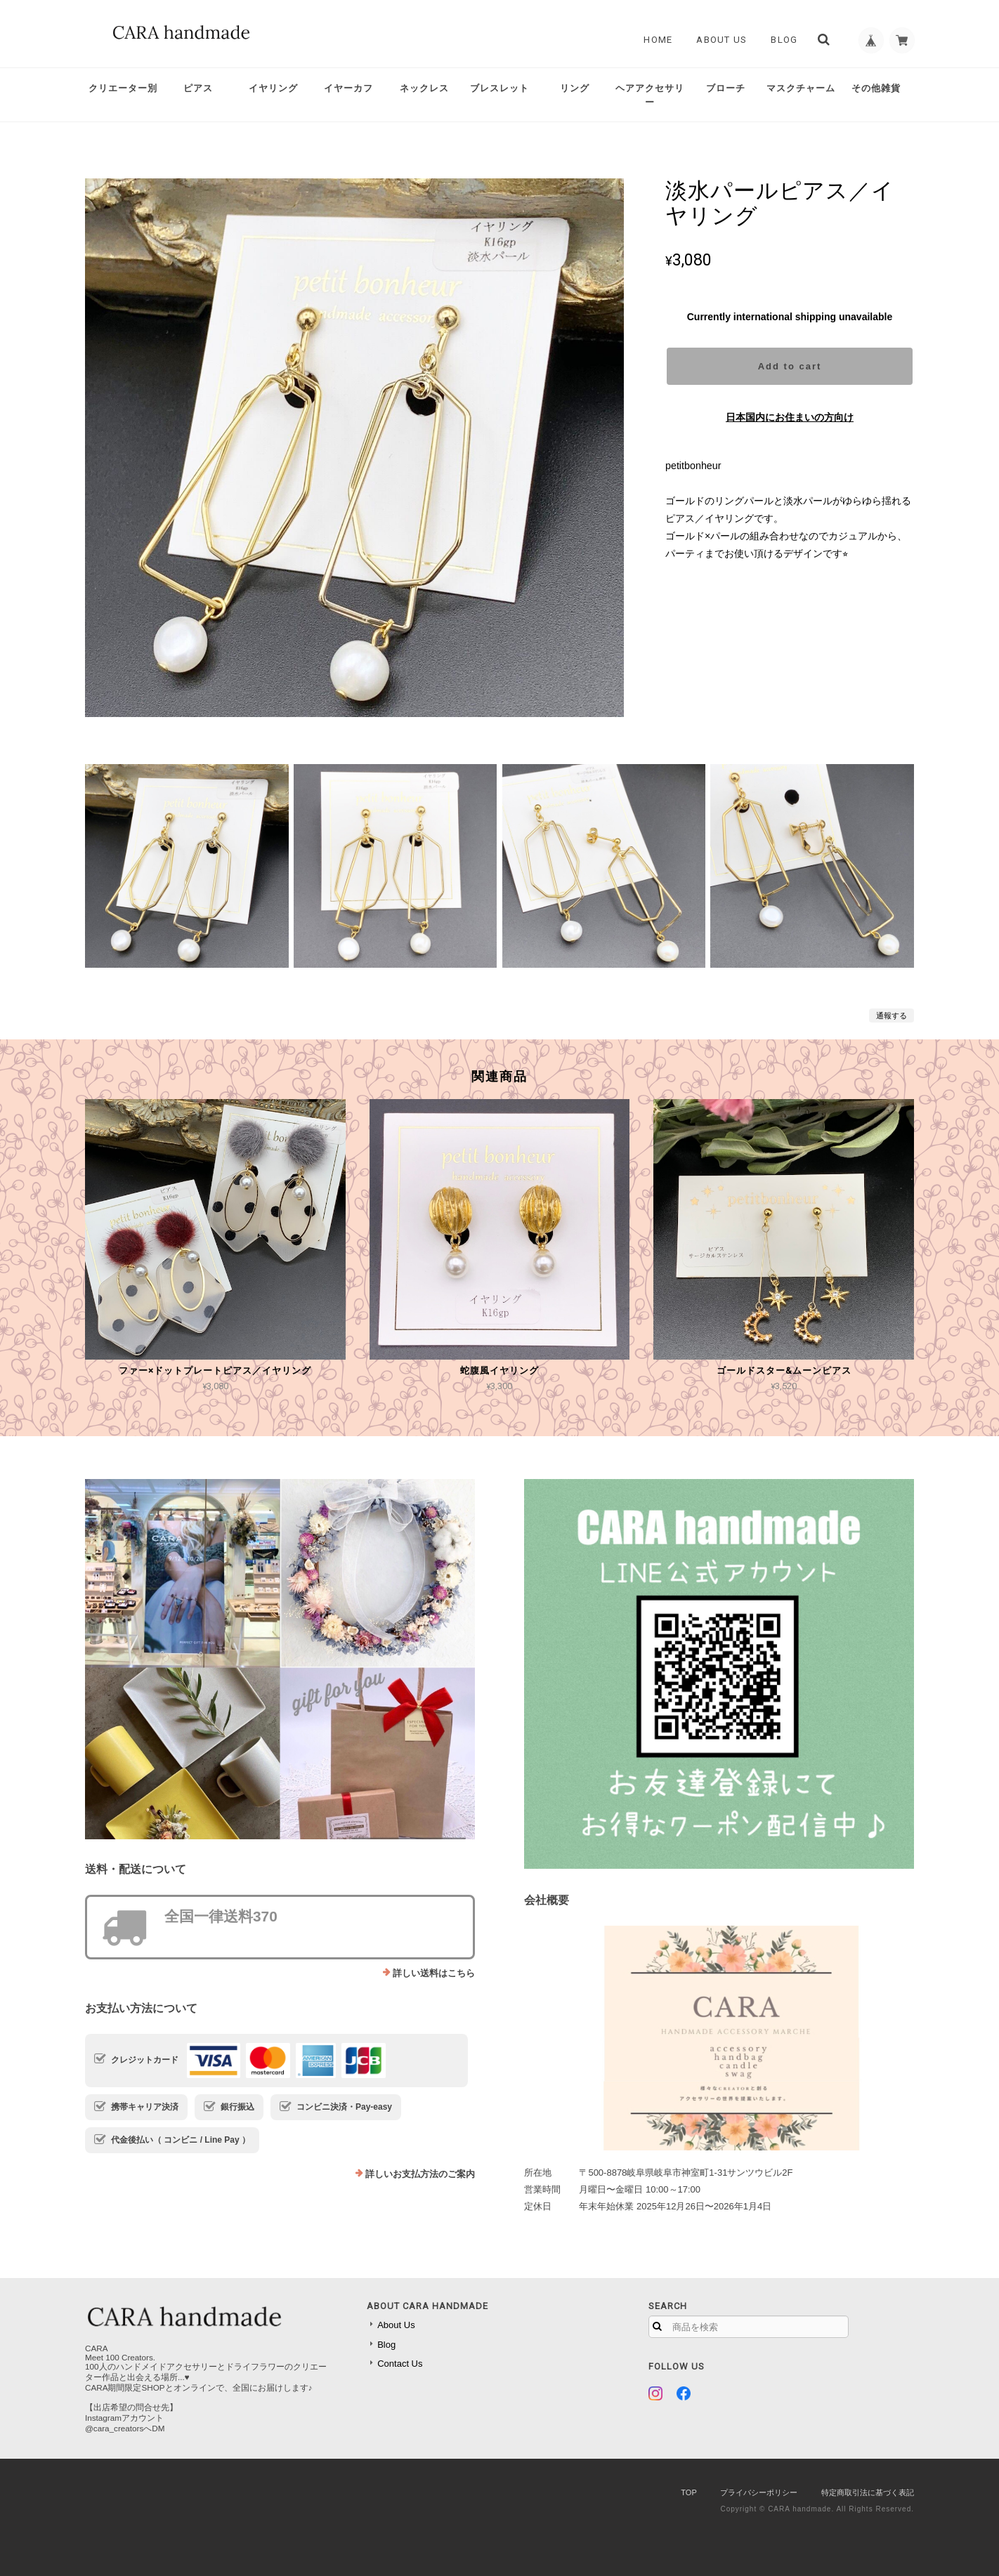 The height and width of the screenshot is (2576, 999). What do you see at coordinates (654, 39) in the screenshot?
I see `Home` at bounding box center [654, 39].